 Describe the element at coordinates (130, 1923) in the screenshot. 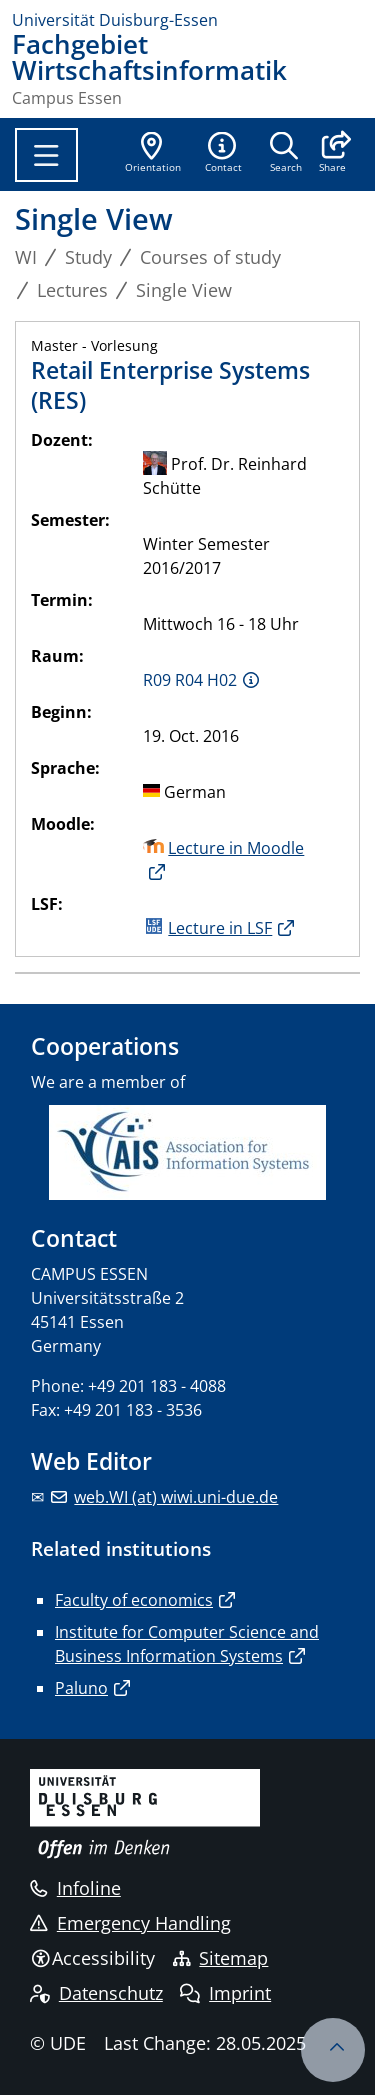

I see `Emergency Handling` at that location.